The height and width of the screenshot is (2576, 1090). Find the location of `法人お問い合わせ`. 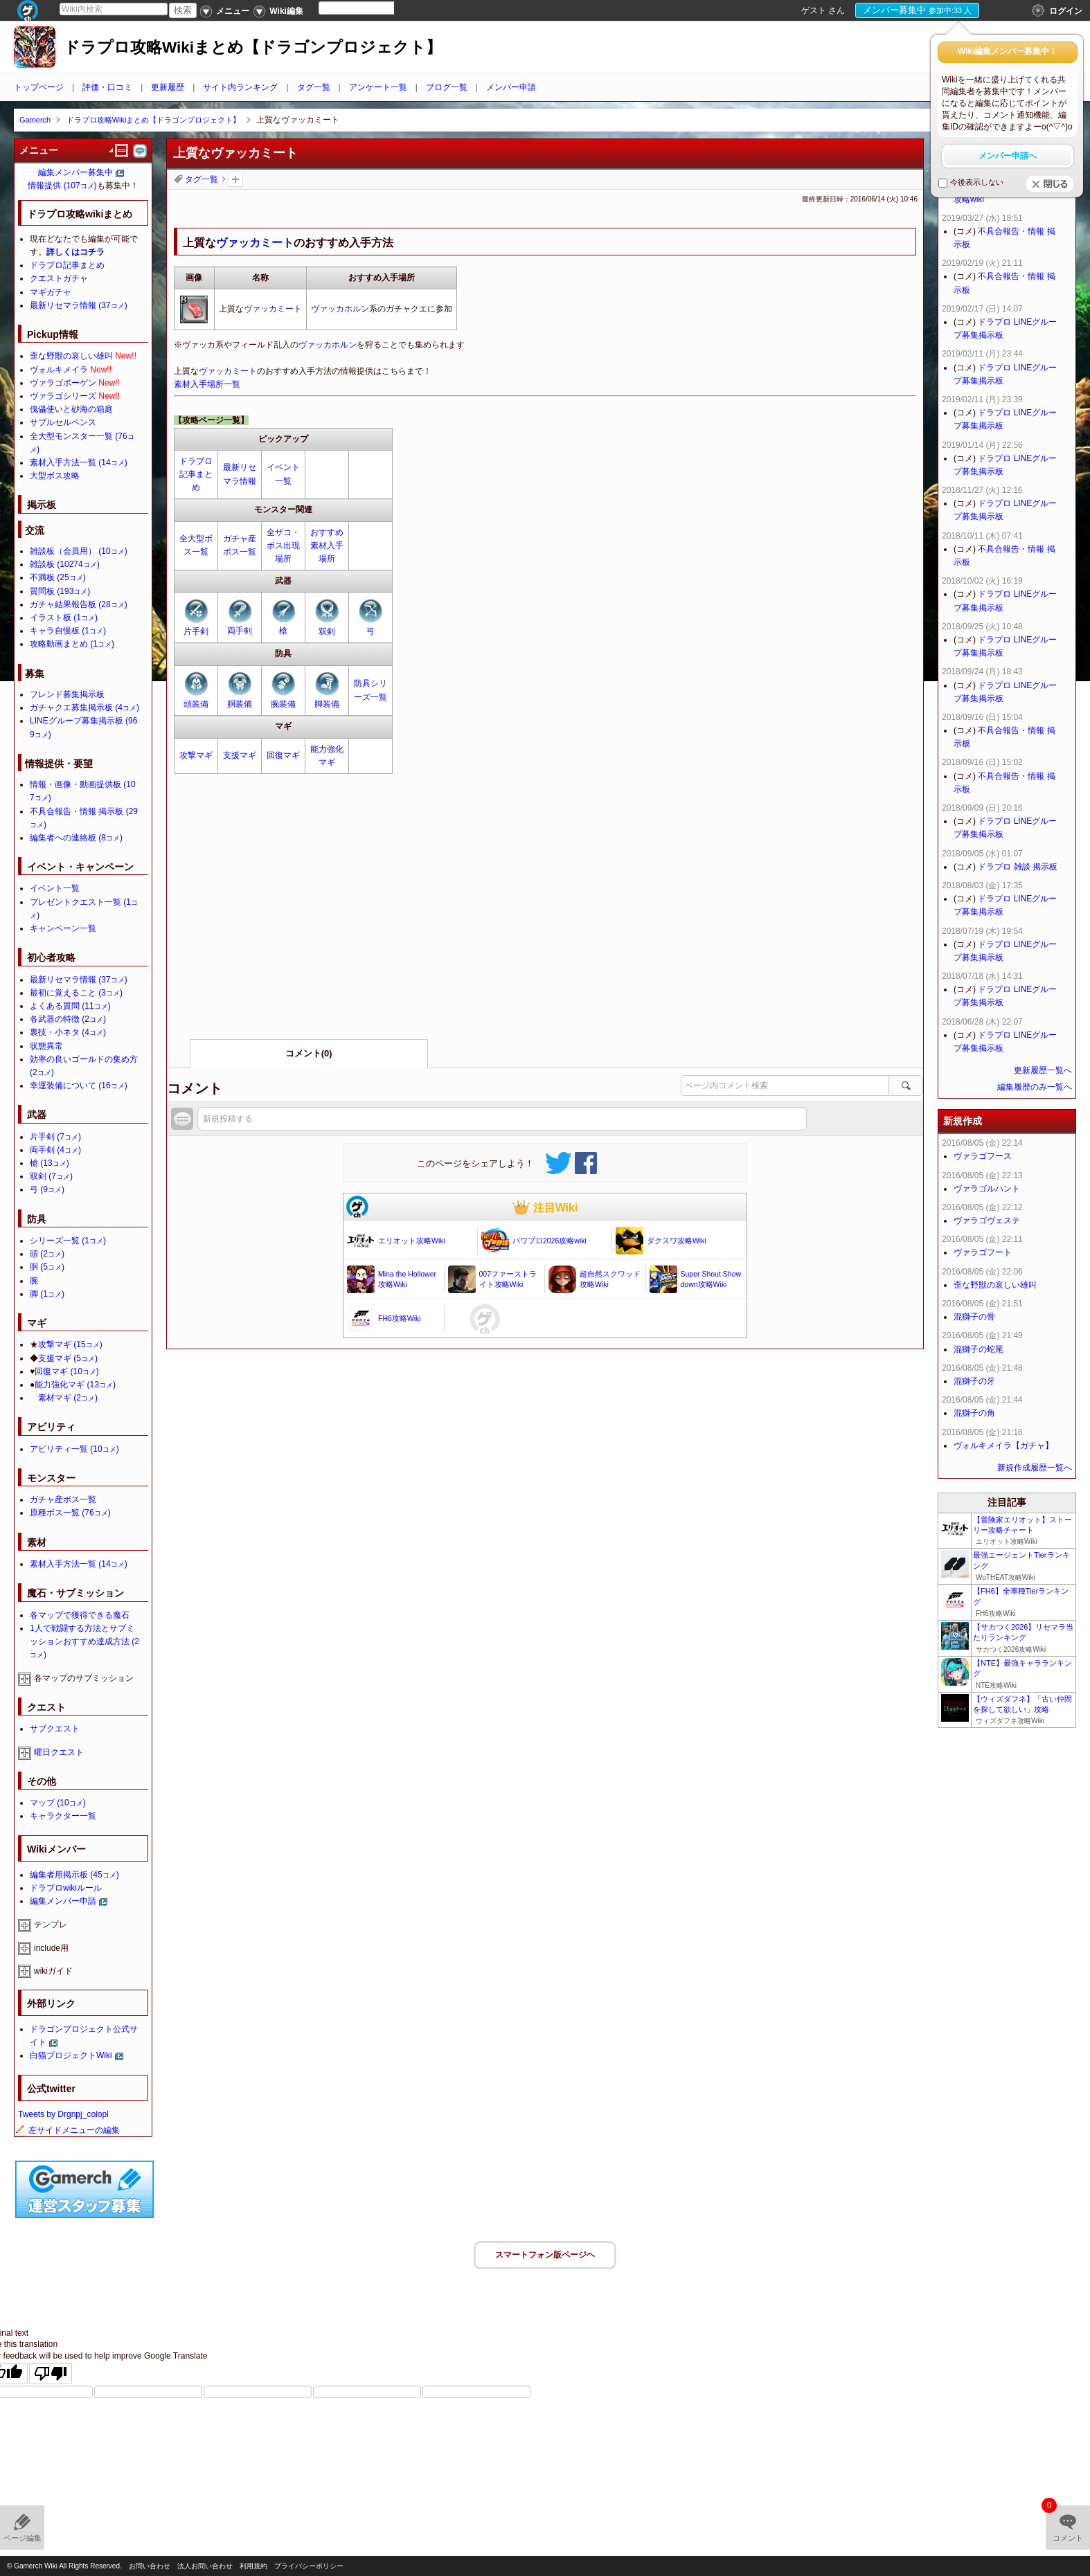

法人お問い合わせ is located at coordinates (205, 2566).